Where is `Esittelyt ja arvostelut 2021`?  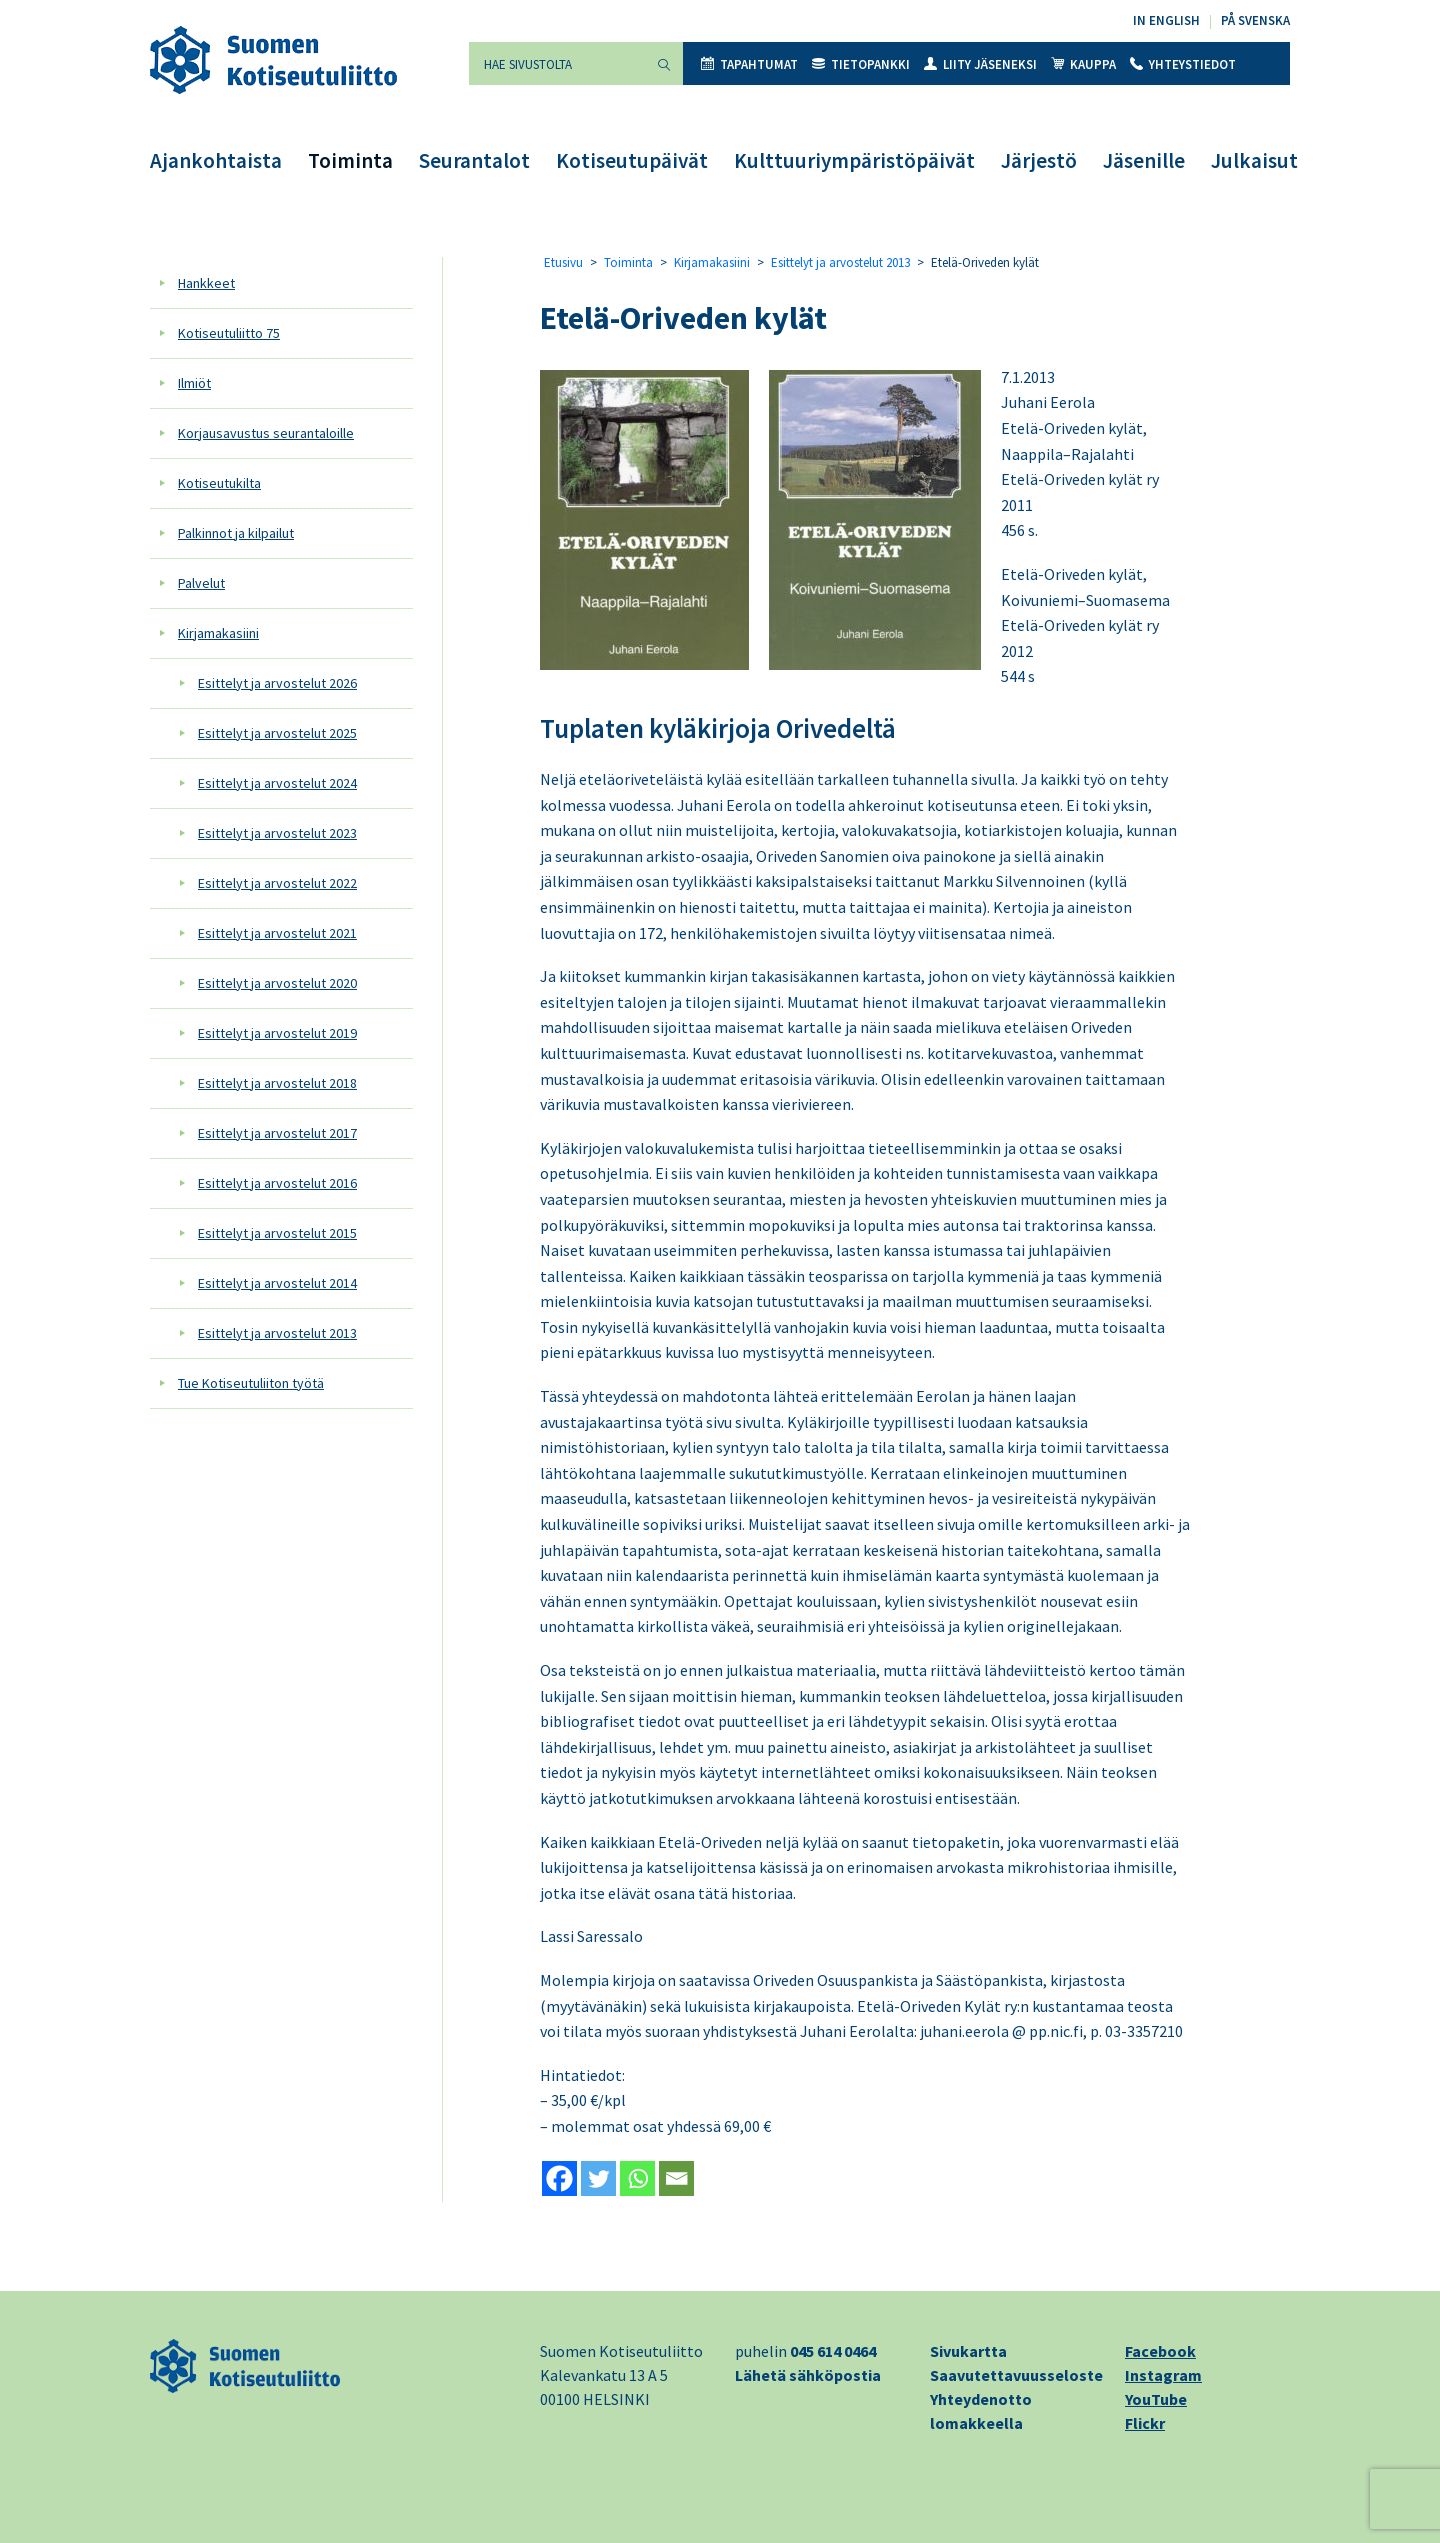 Esittelyt ja arvostelut 2021 is located at coordinates (277, 933).